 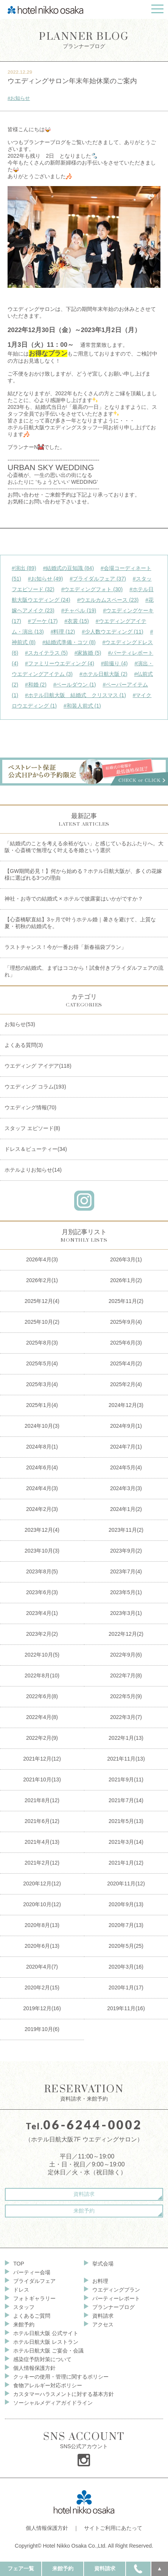 I want to click on ウエディング情報(70), so click(x=30, y=1107).